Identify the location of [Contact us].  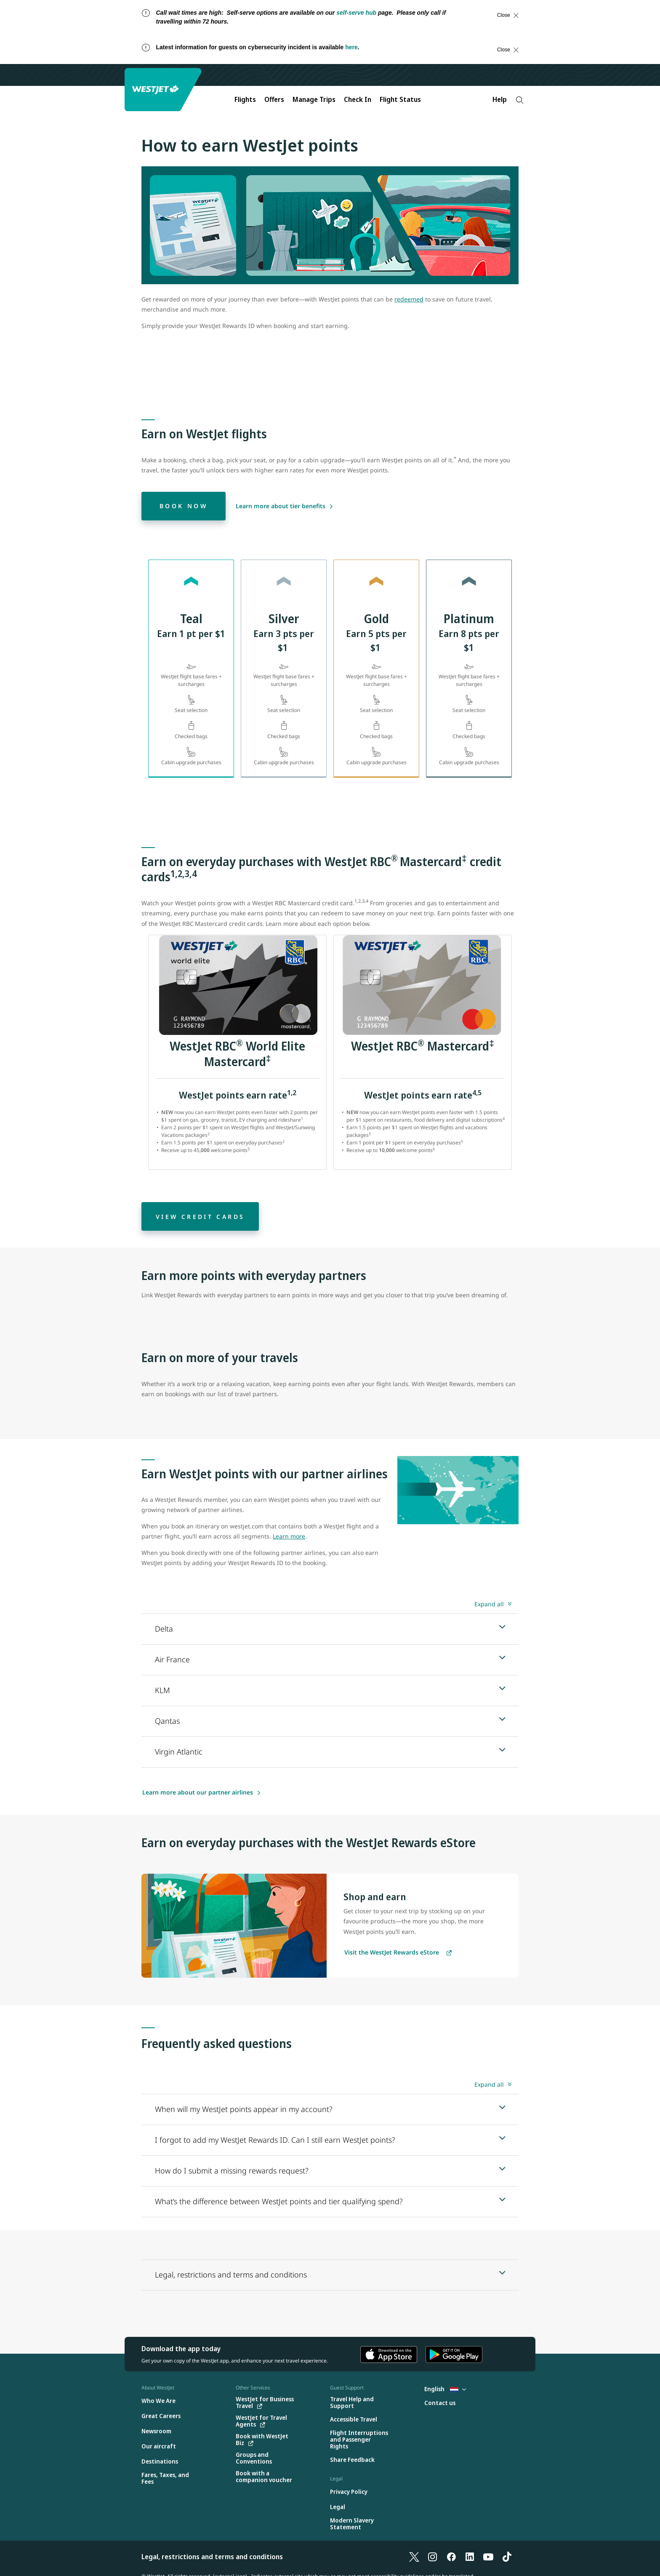
(439, 2403).